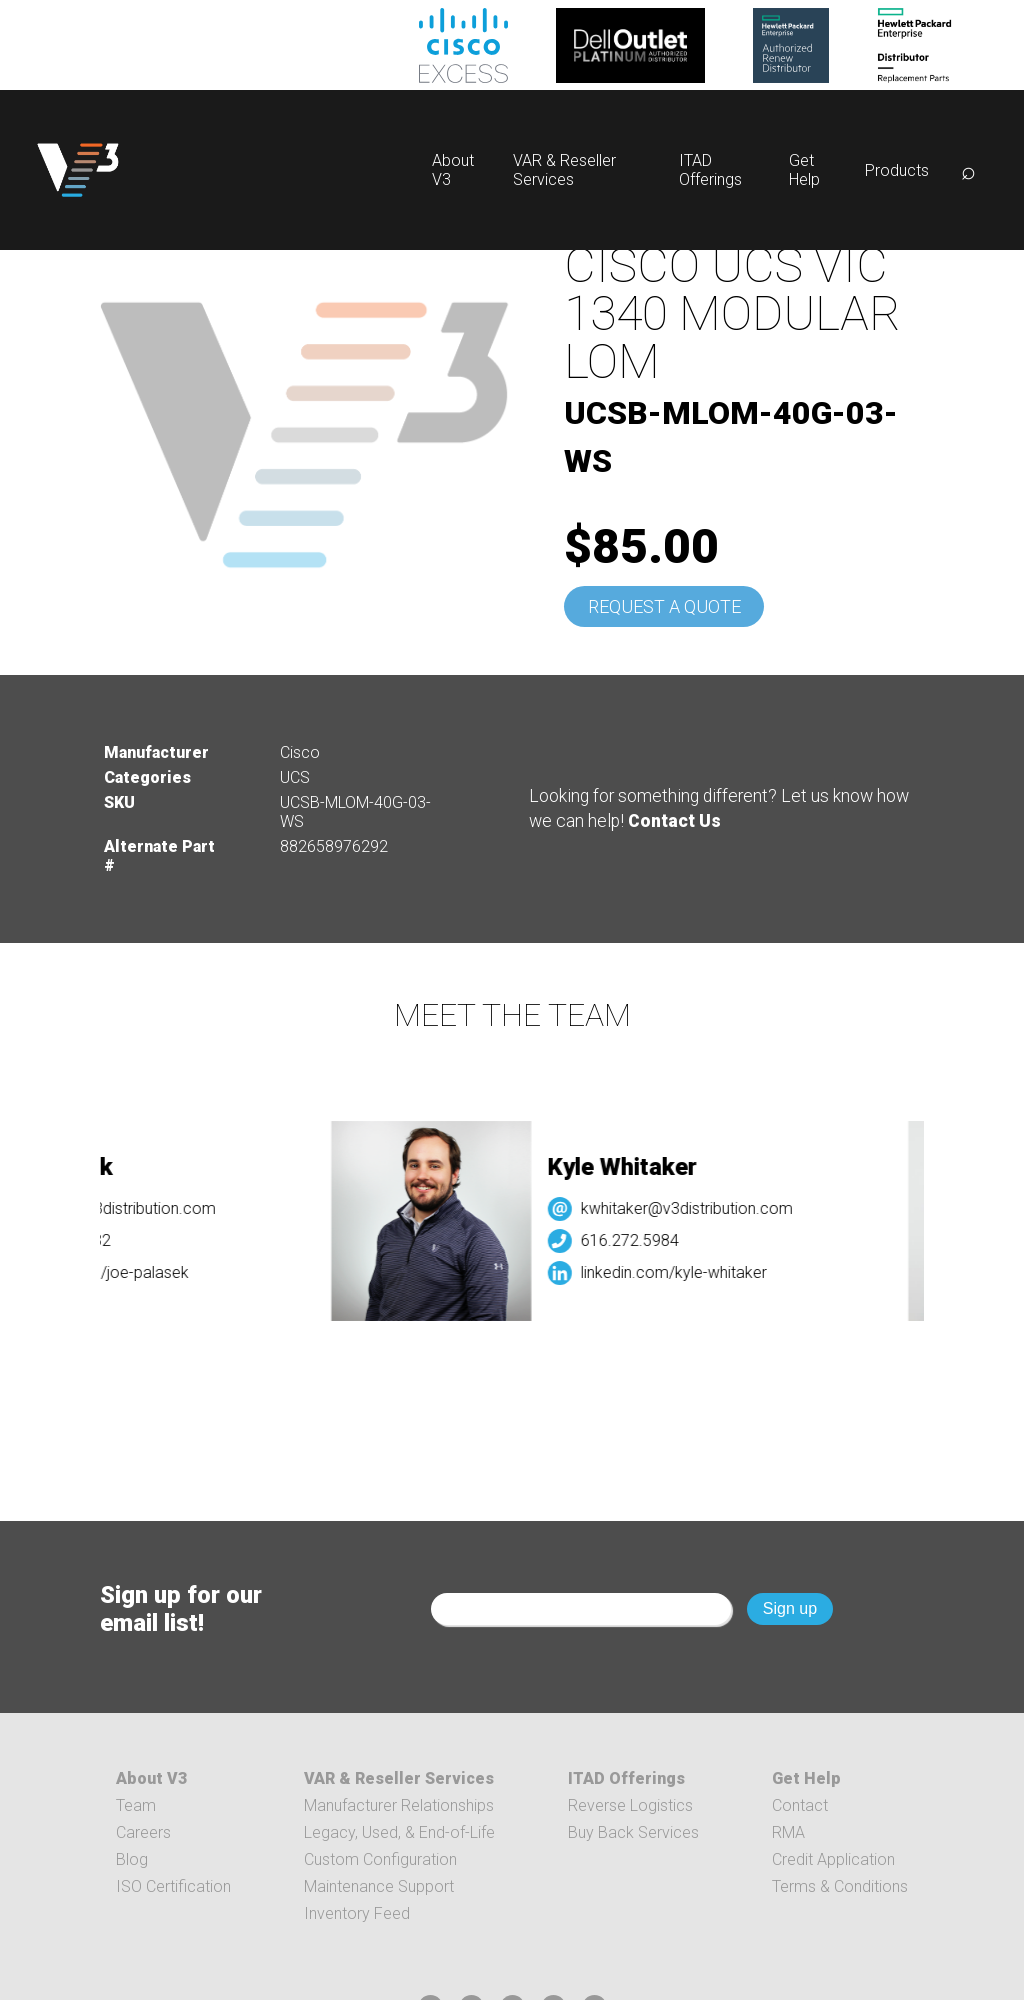 This screenshot has height=2000, width=1024. Describe the element at coordinates (380, 1859) in the screenshot. I see `Custom Configuration` at that location.